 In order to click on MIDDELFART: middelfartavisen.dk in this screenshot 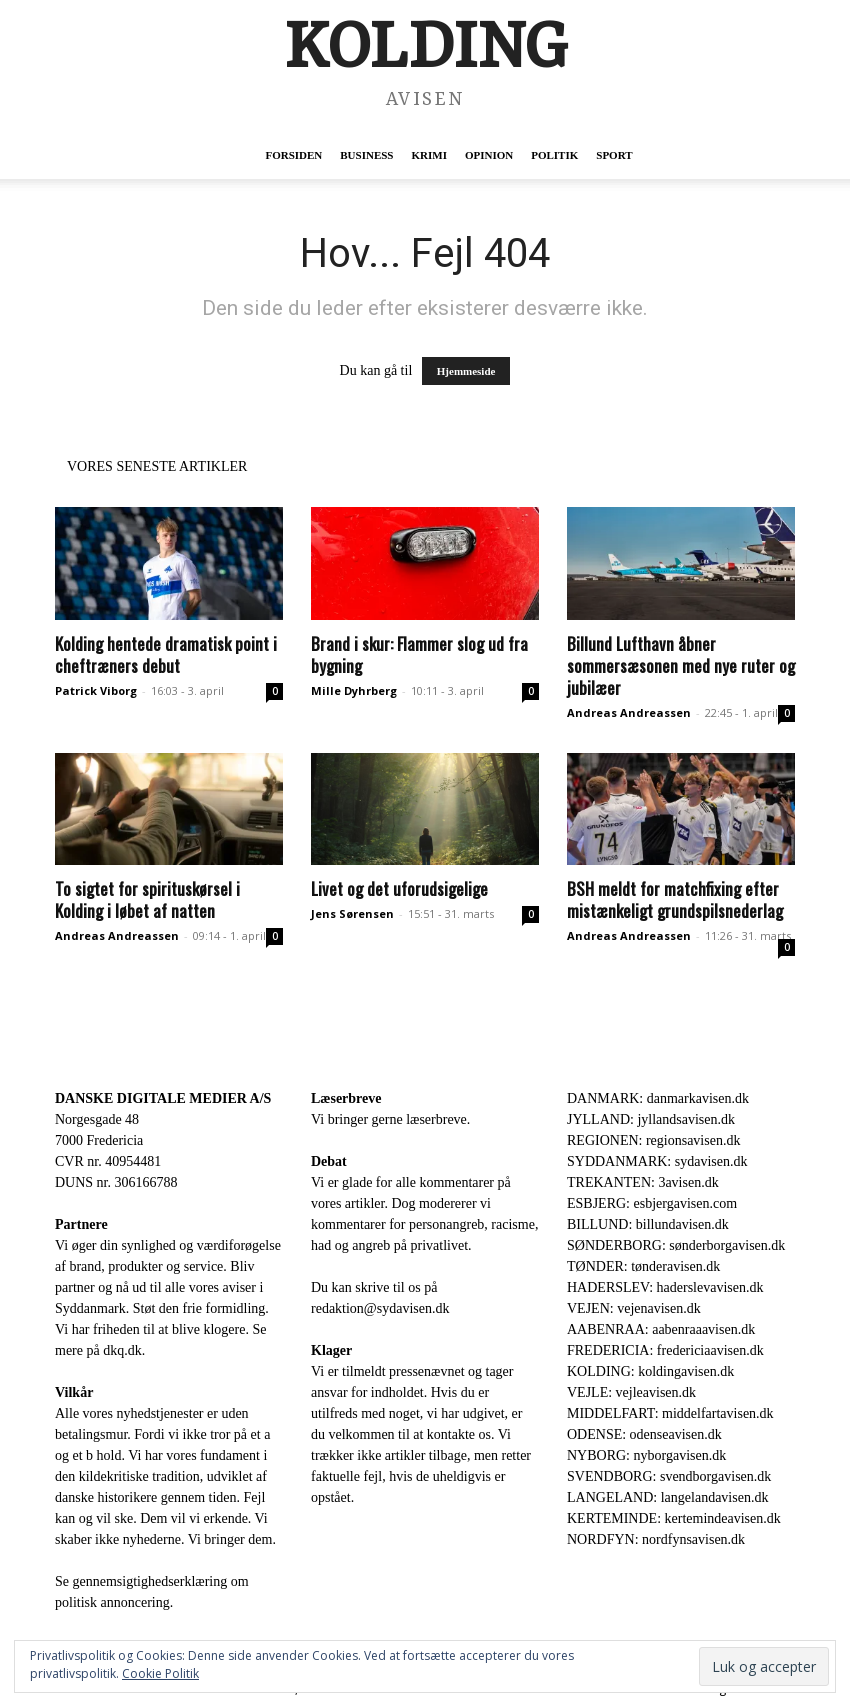, I will do `click(670, 1413)`.